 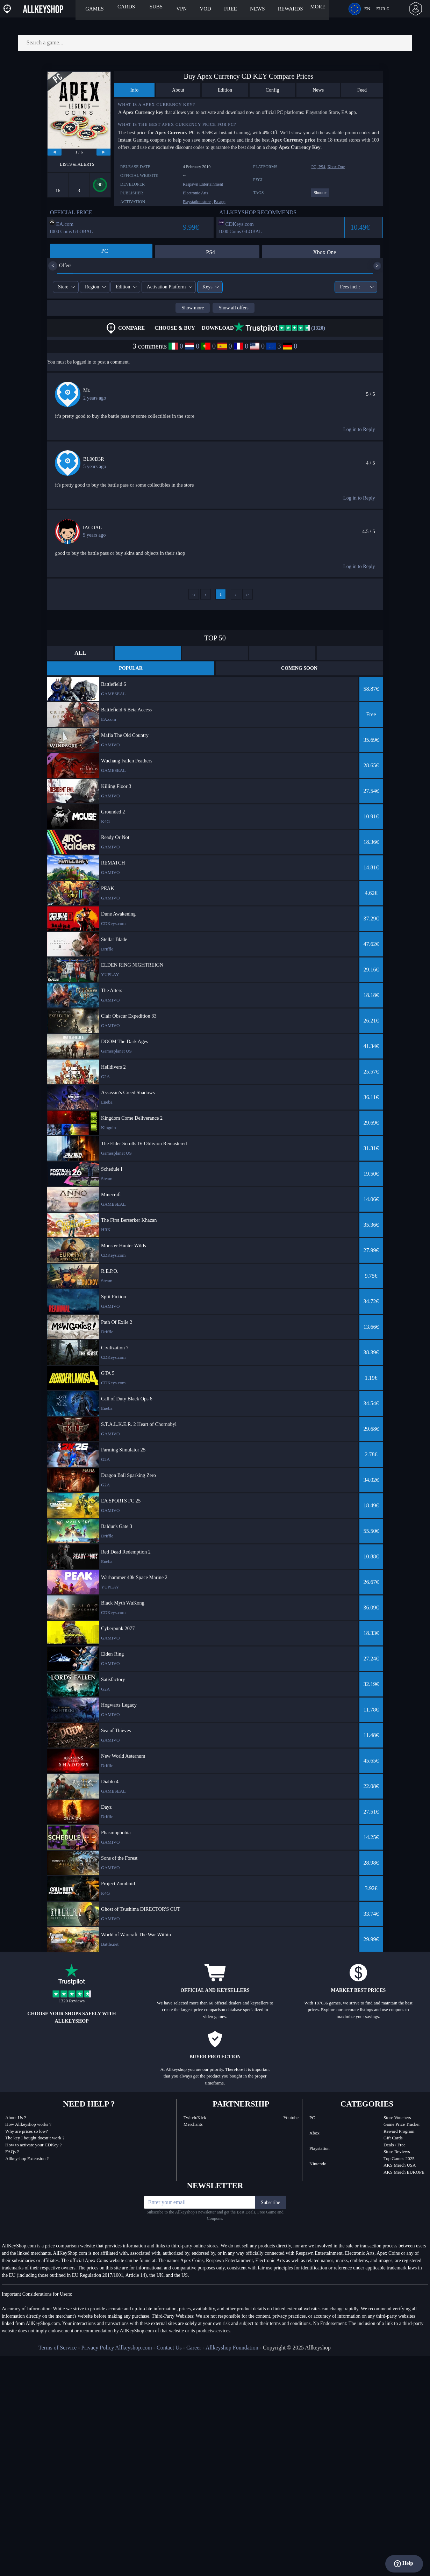 I want to click on ››, so click(x=247, y=594).